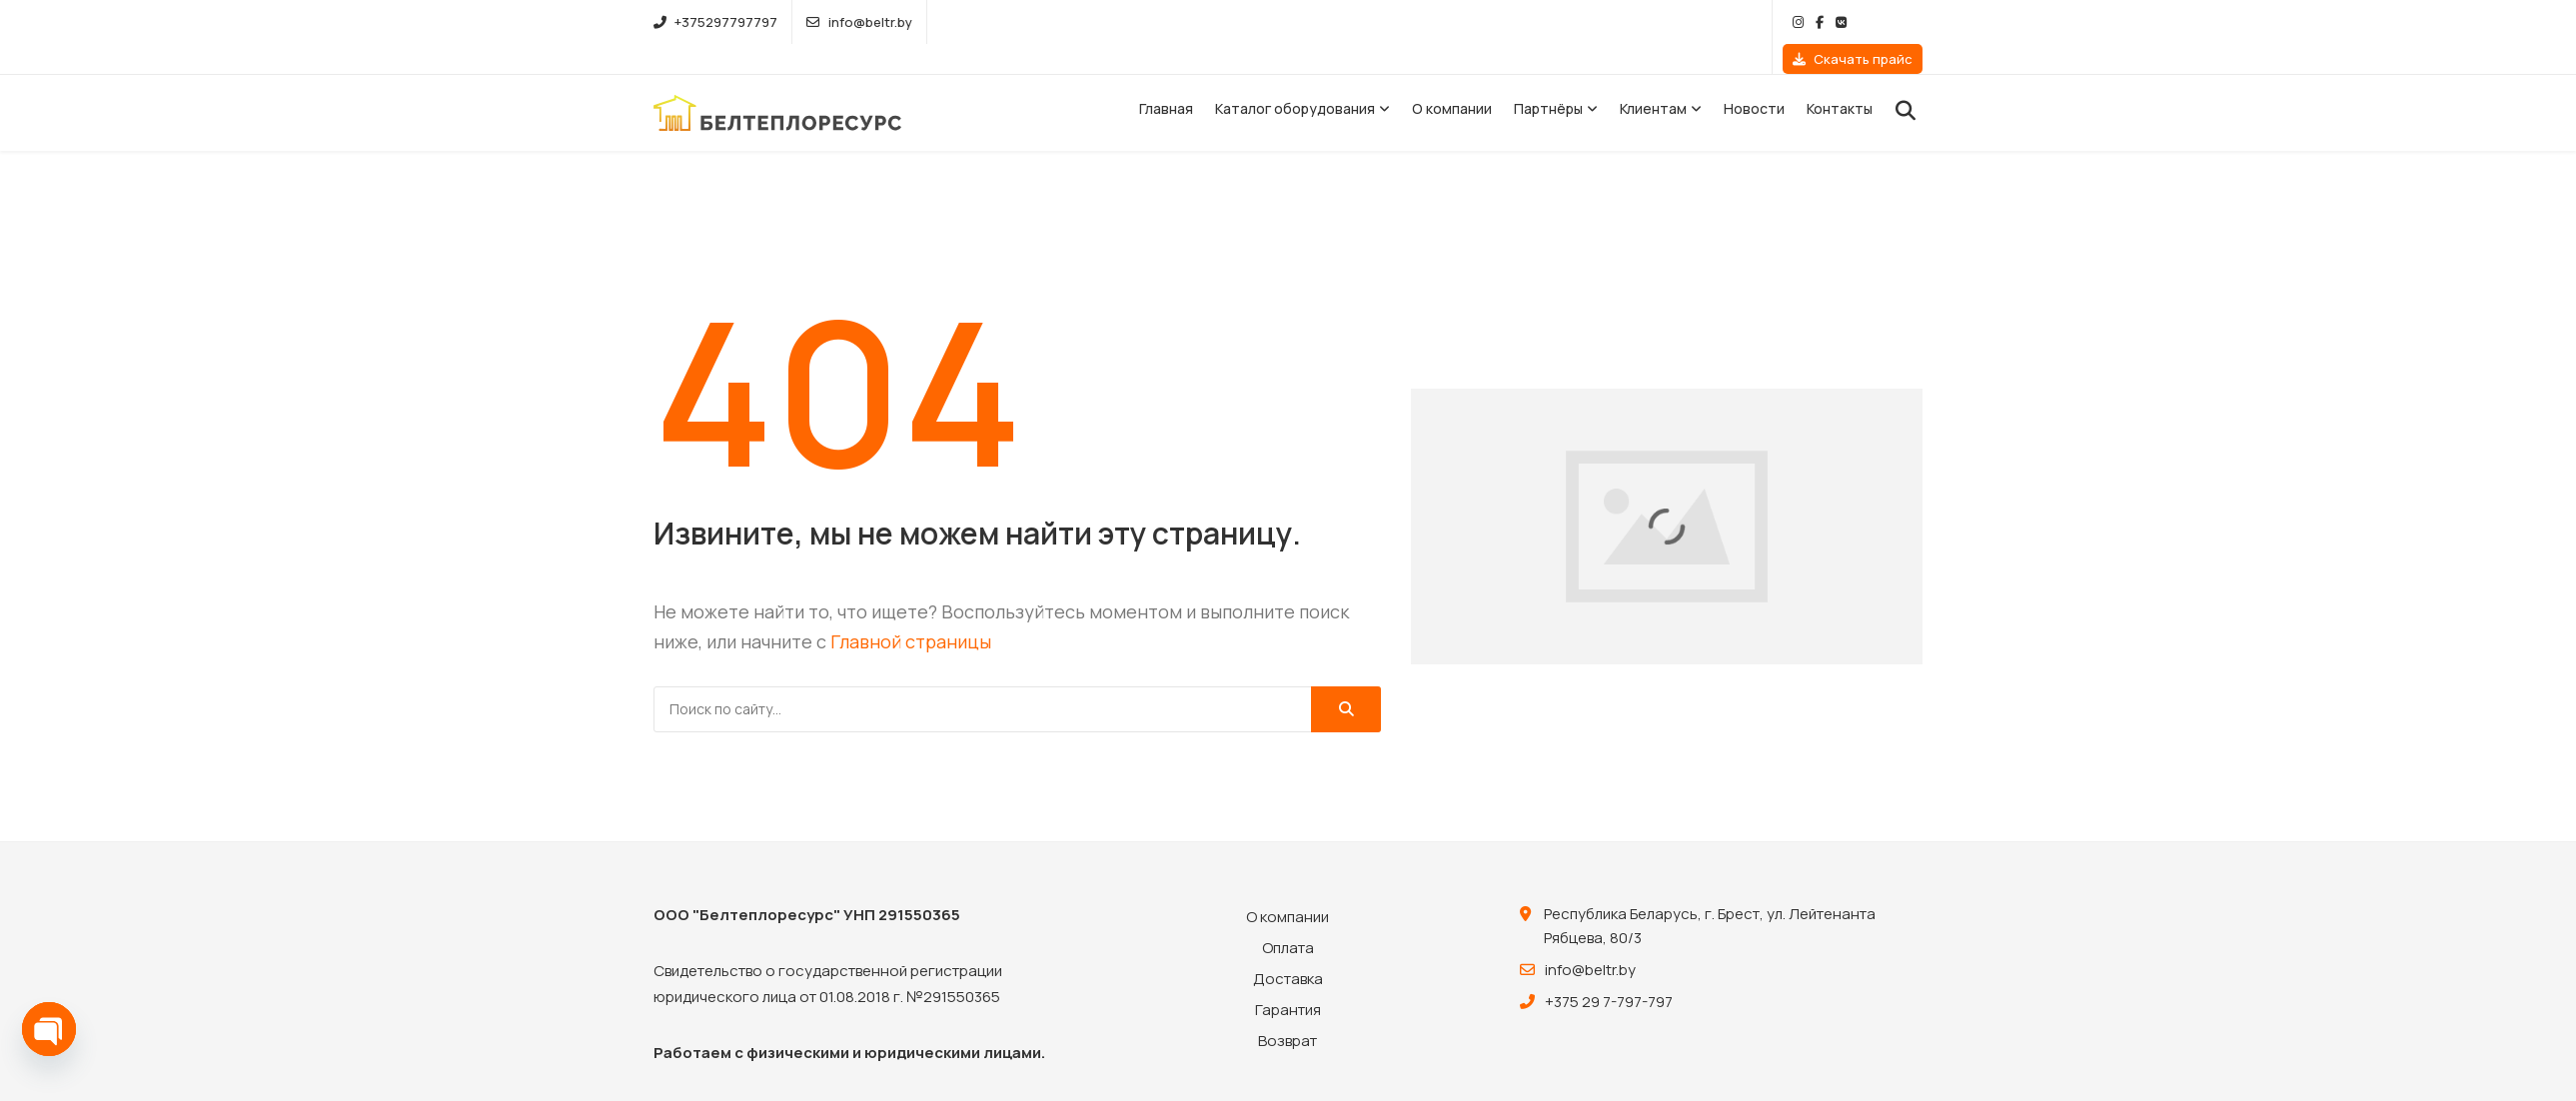 The image size is (2576, 1101). I want to click on +375297797797, so click(715, 22).